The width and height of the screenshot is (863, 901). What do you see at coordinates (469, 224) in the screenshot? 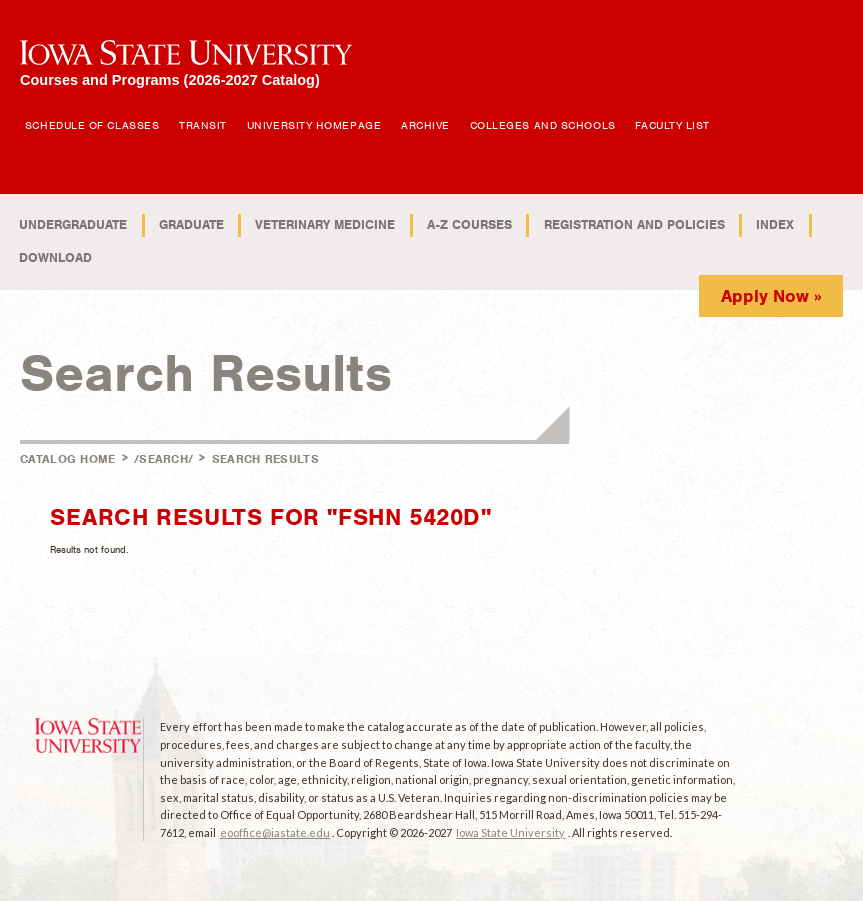
I see `A-Z Courses` at bounding box center [469, 224].